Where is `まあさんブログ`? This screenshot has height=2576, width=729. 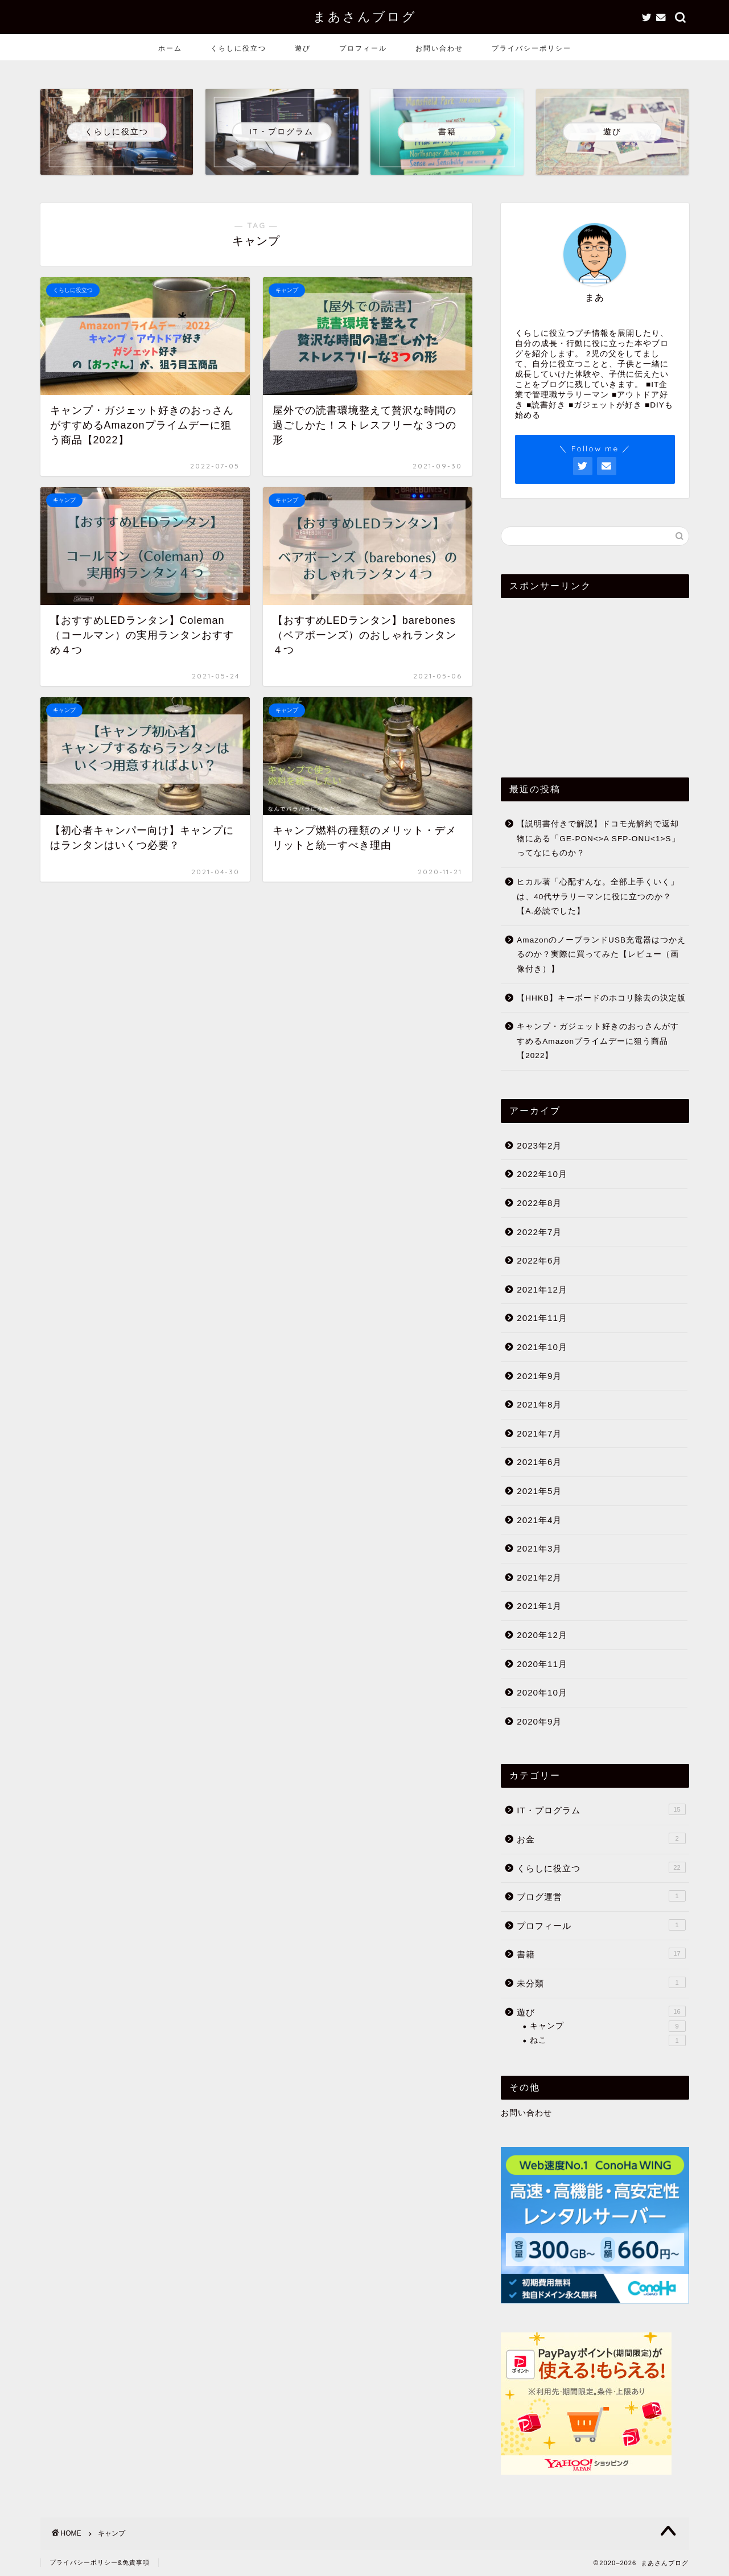
まあさんブログ is located at coordinates (365, 16).